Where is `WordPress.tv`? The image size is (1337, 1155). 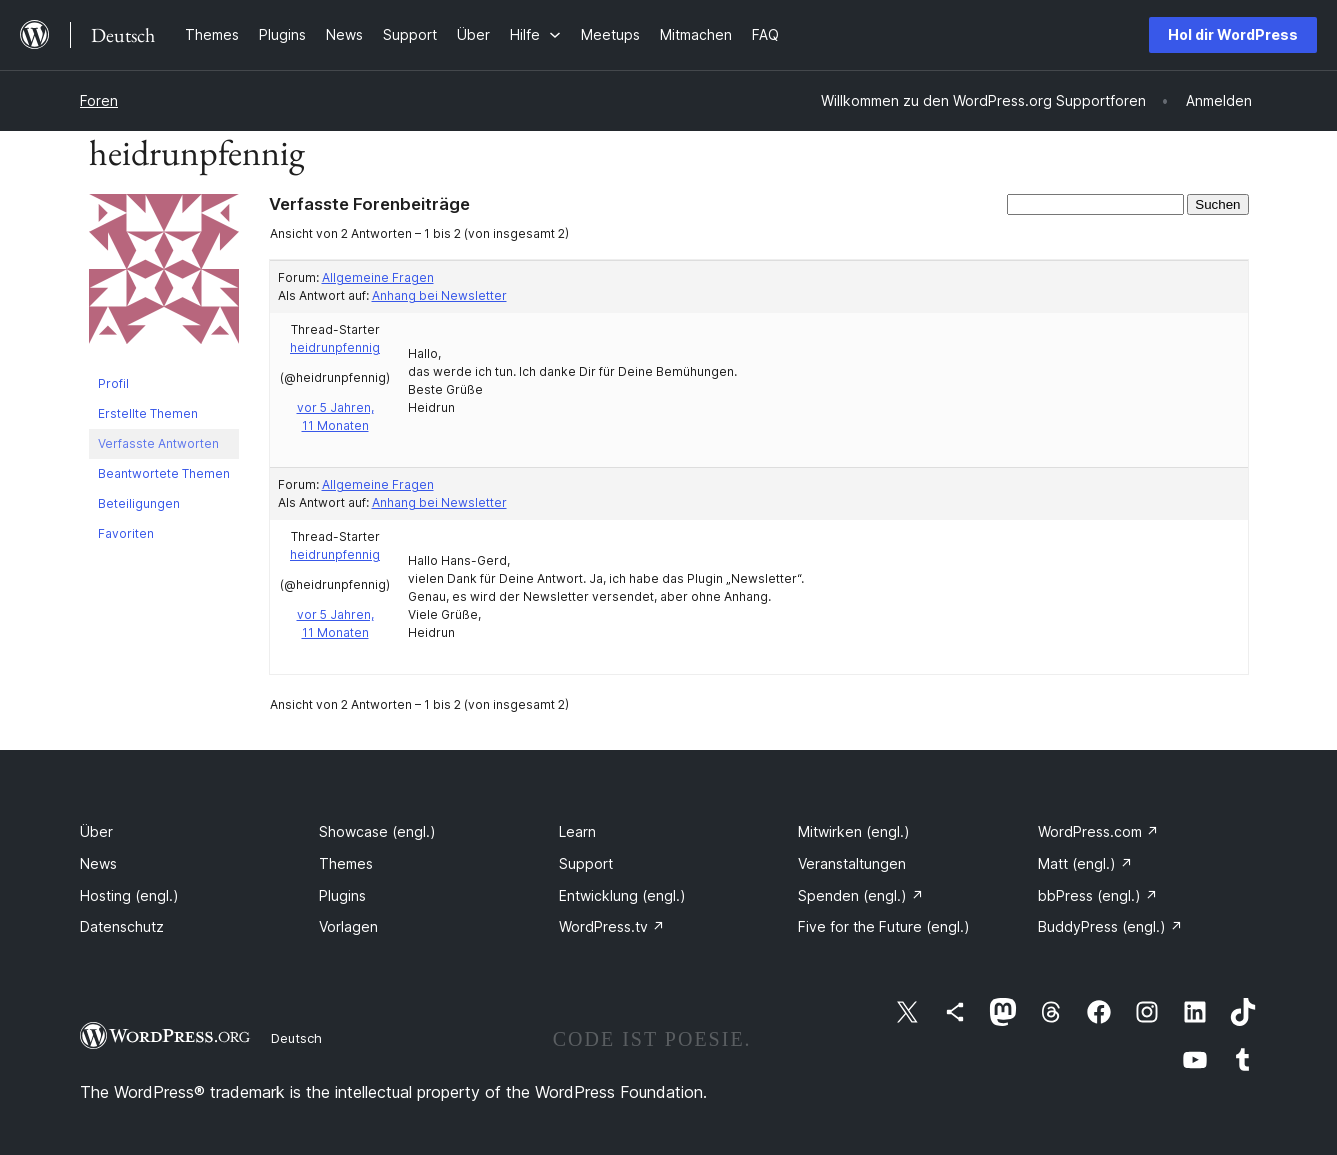
WordPress.tv is located at coordinates (612, 926).